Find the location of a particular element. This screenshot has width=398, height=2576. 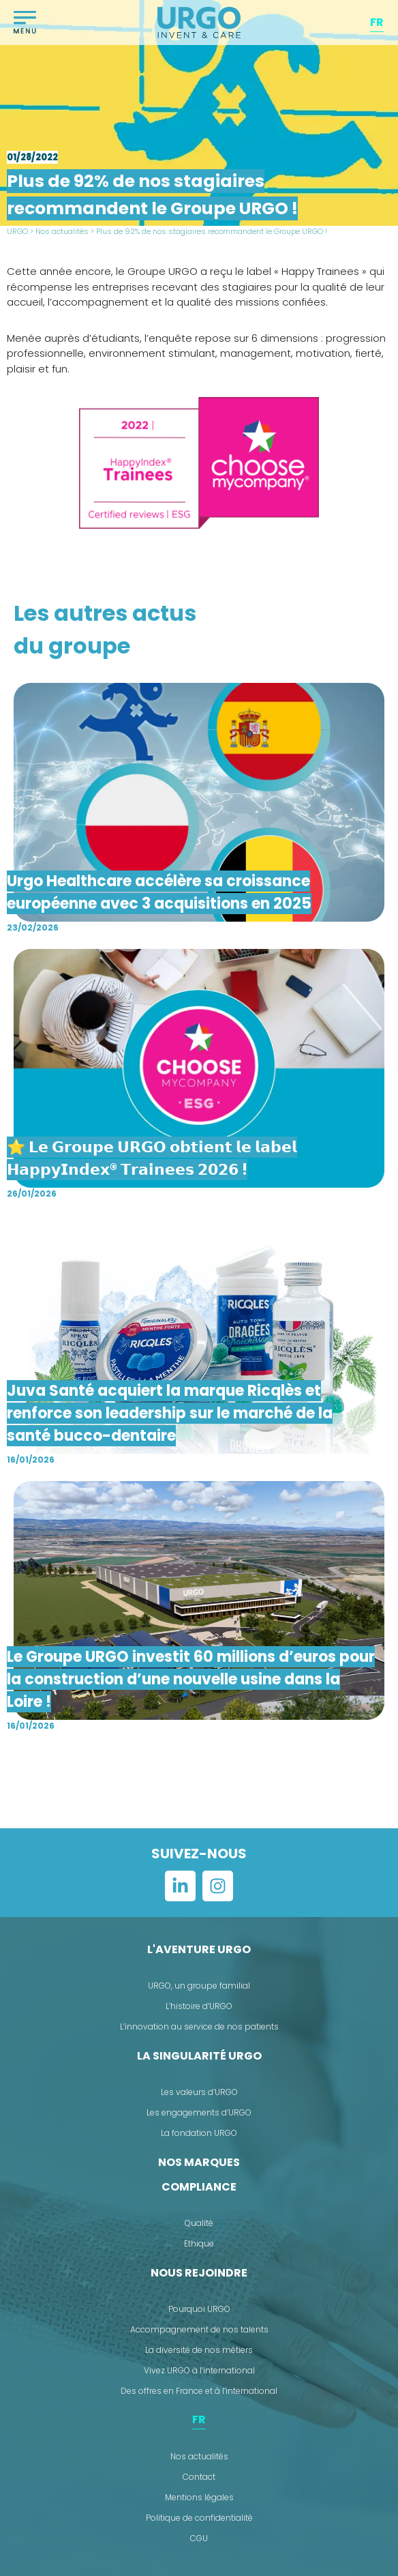

URGO is located at coordinates (17, 231).